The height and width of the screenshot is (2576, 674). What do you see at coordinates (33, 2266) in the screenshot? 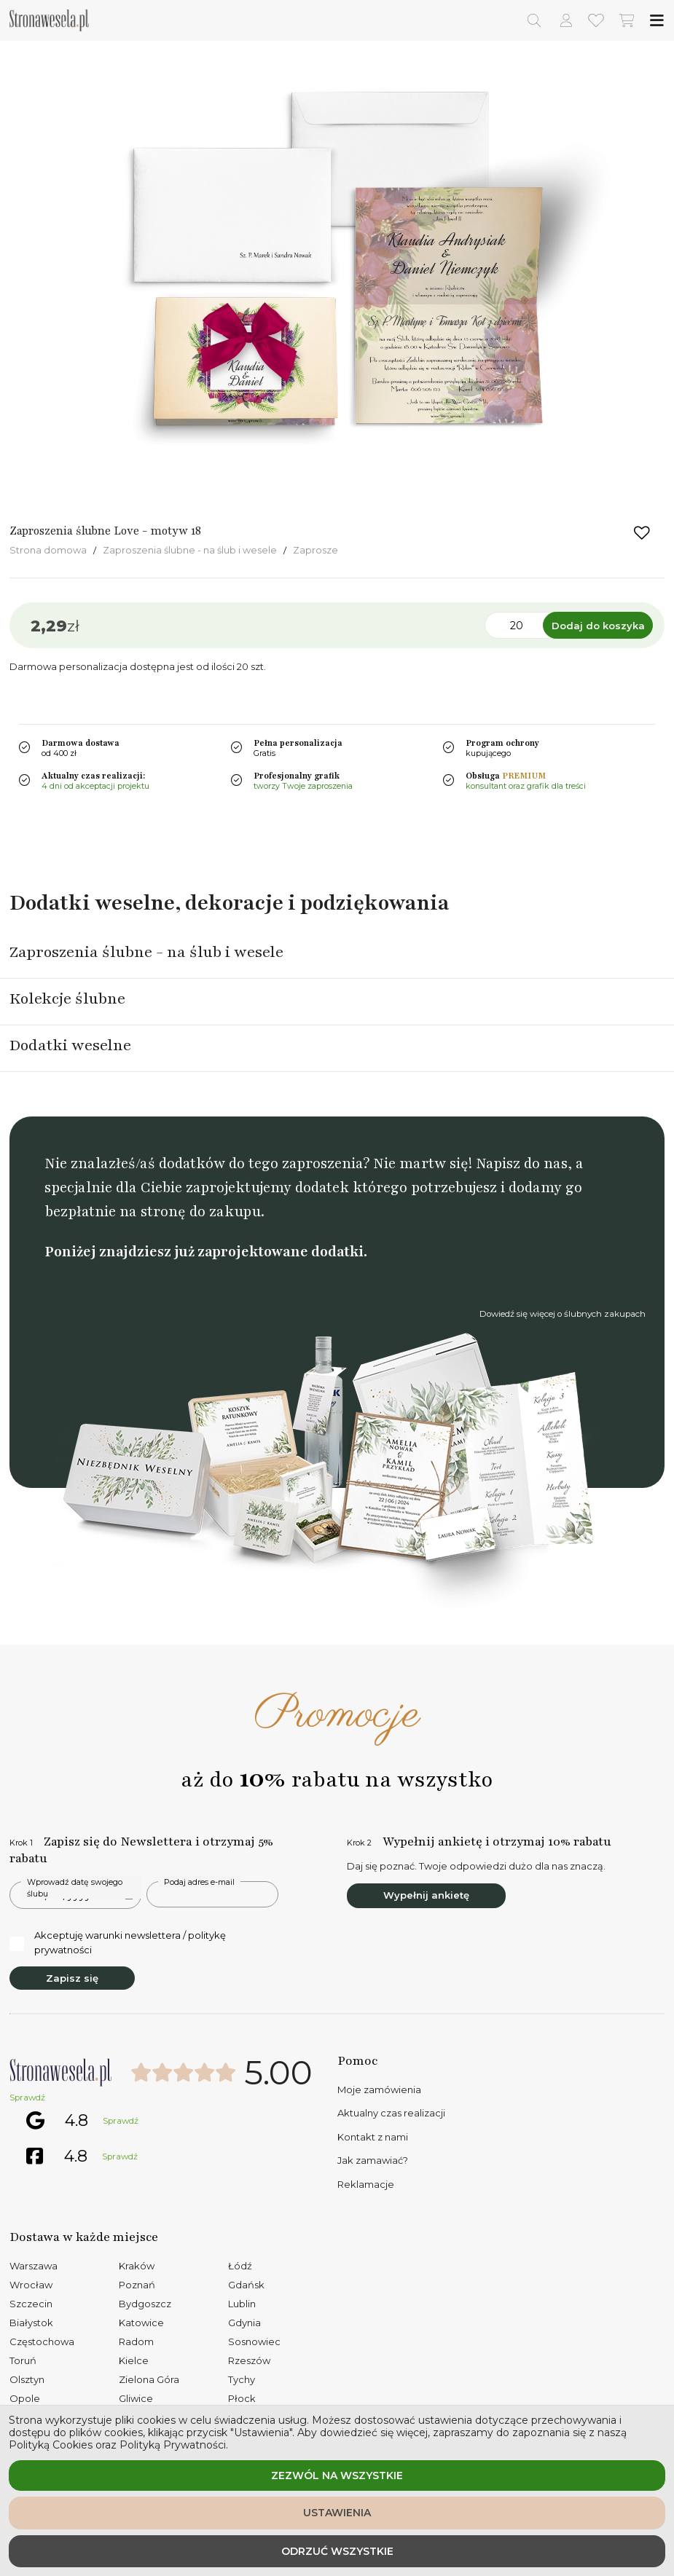
I see `Warszawa` at bounding box center [33, 2266].